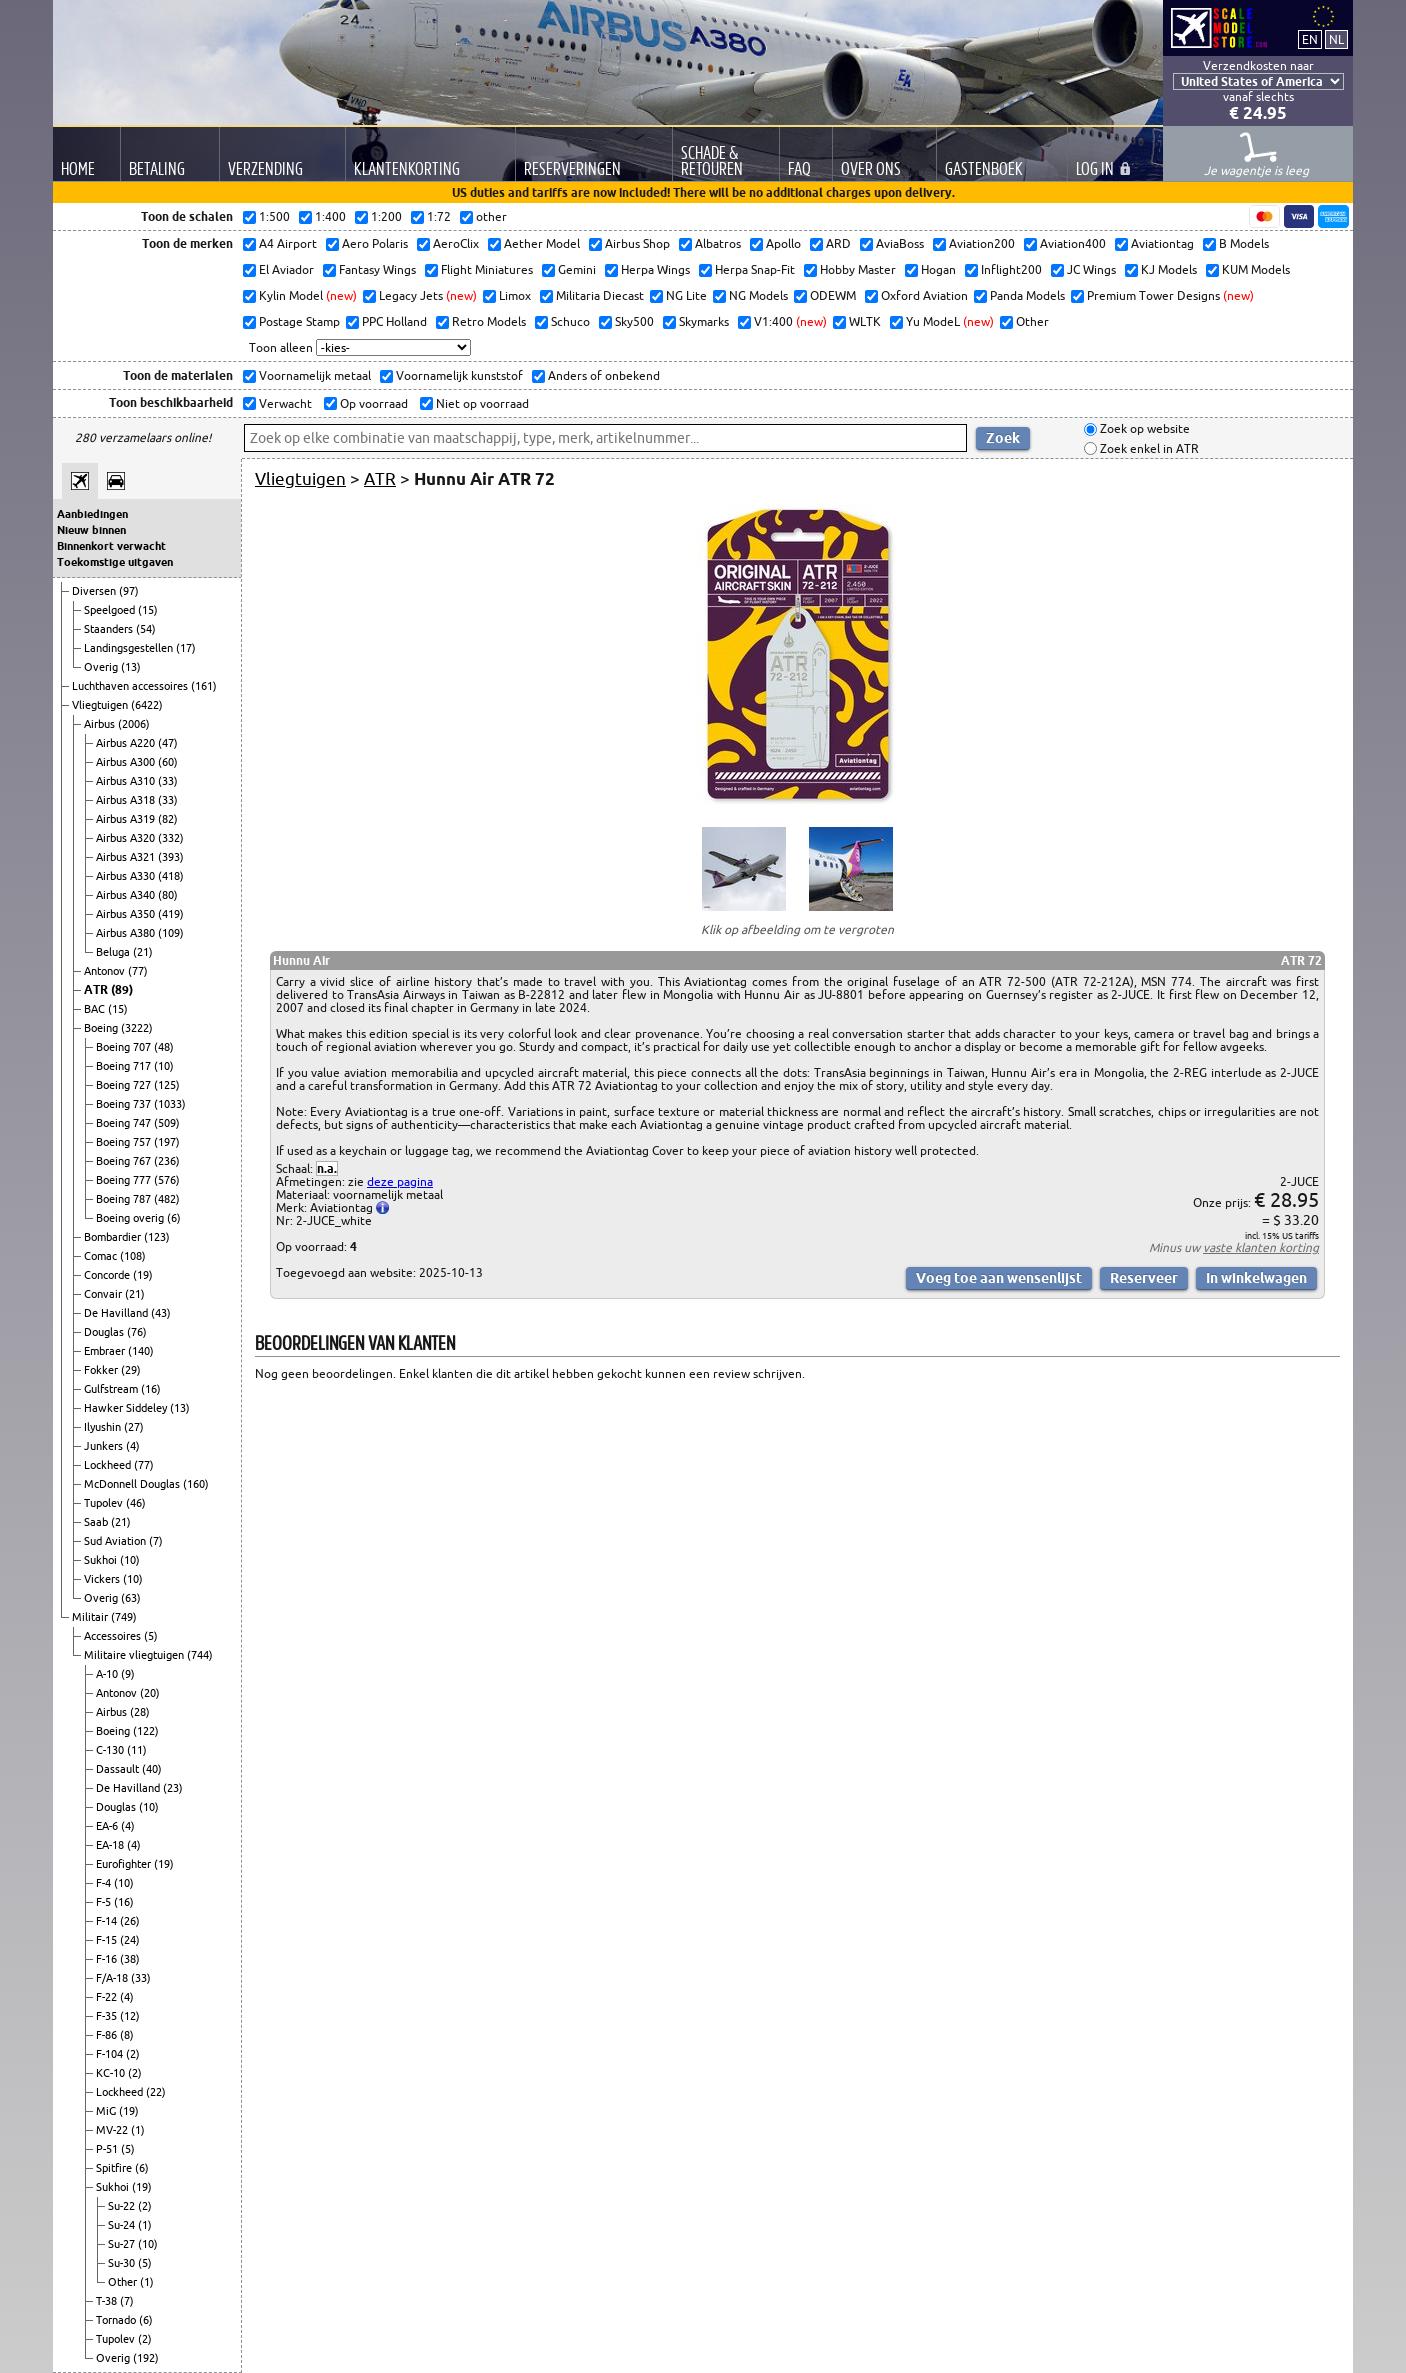 This screenshot has width=1406, height=2373. What do you see at coordinates (128, 1674) in the screenshot?
I see `(9)` at bounding box center [128, 1674].